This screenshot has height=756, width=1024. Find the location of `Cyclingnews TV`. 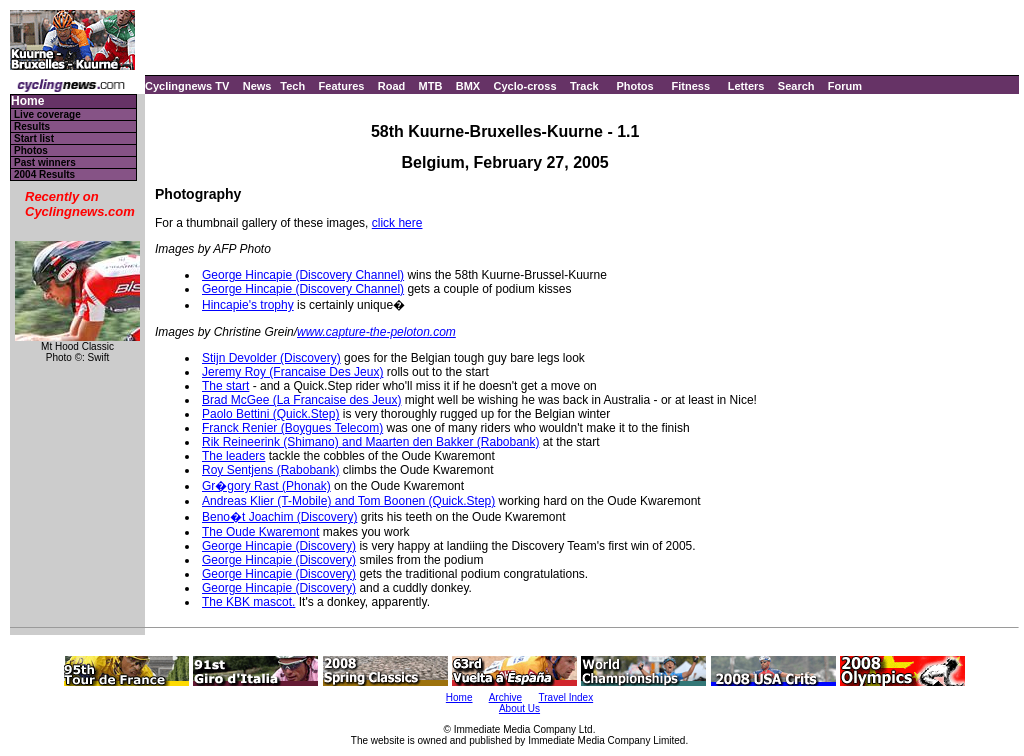

Cyclingnews TV is located at coordinates (187, 86).